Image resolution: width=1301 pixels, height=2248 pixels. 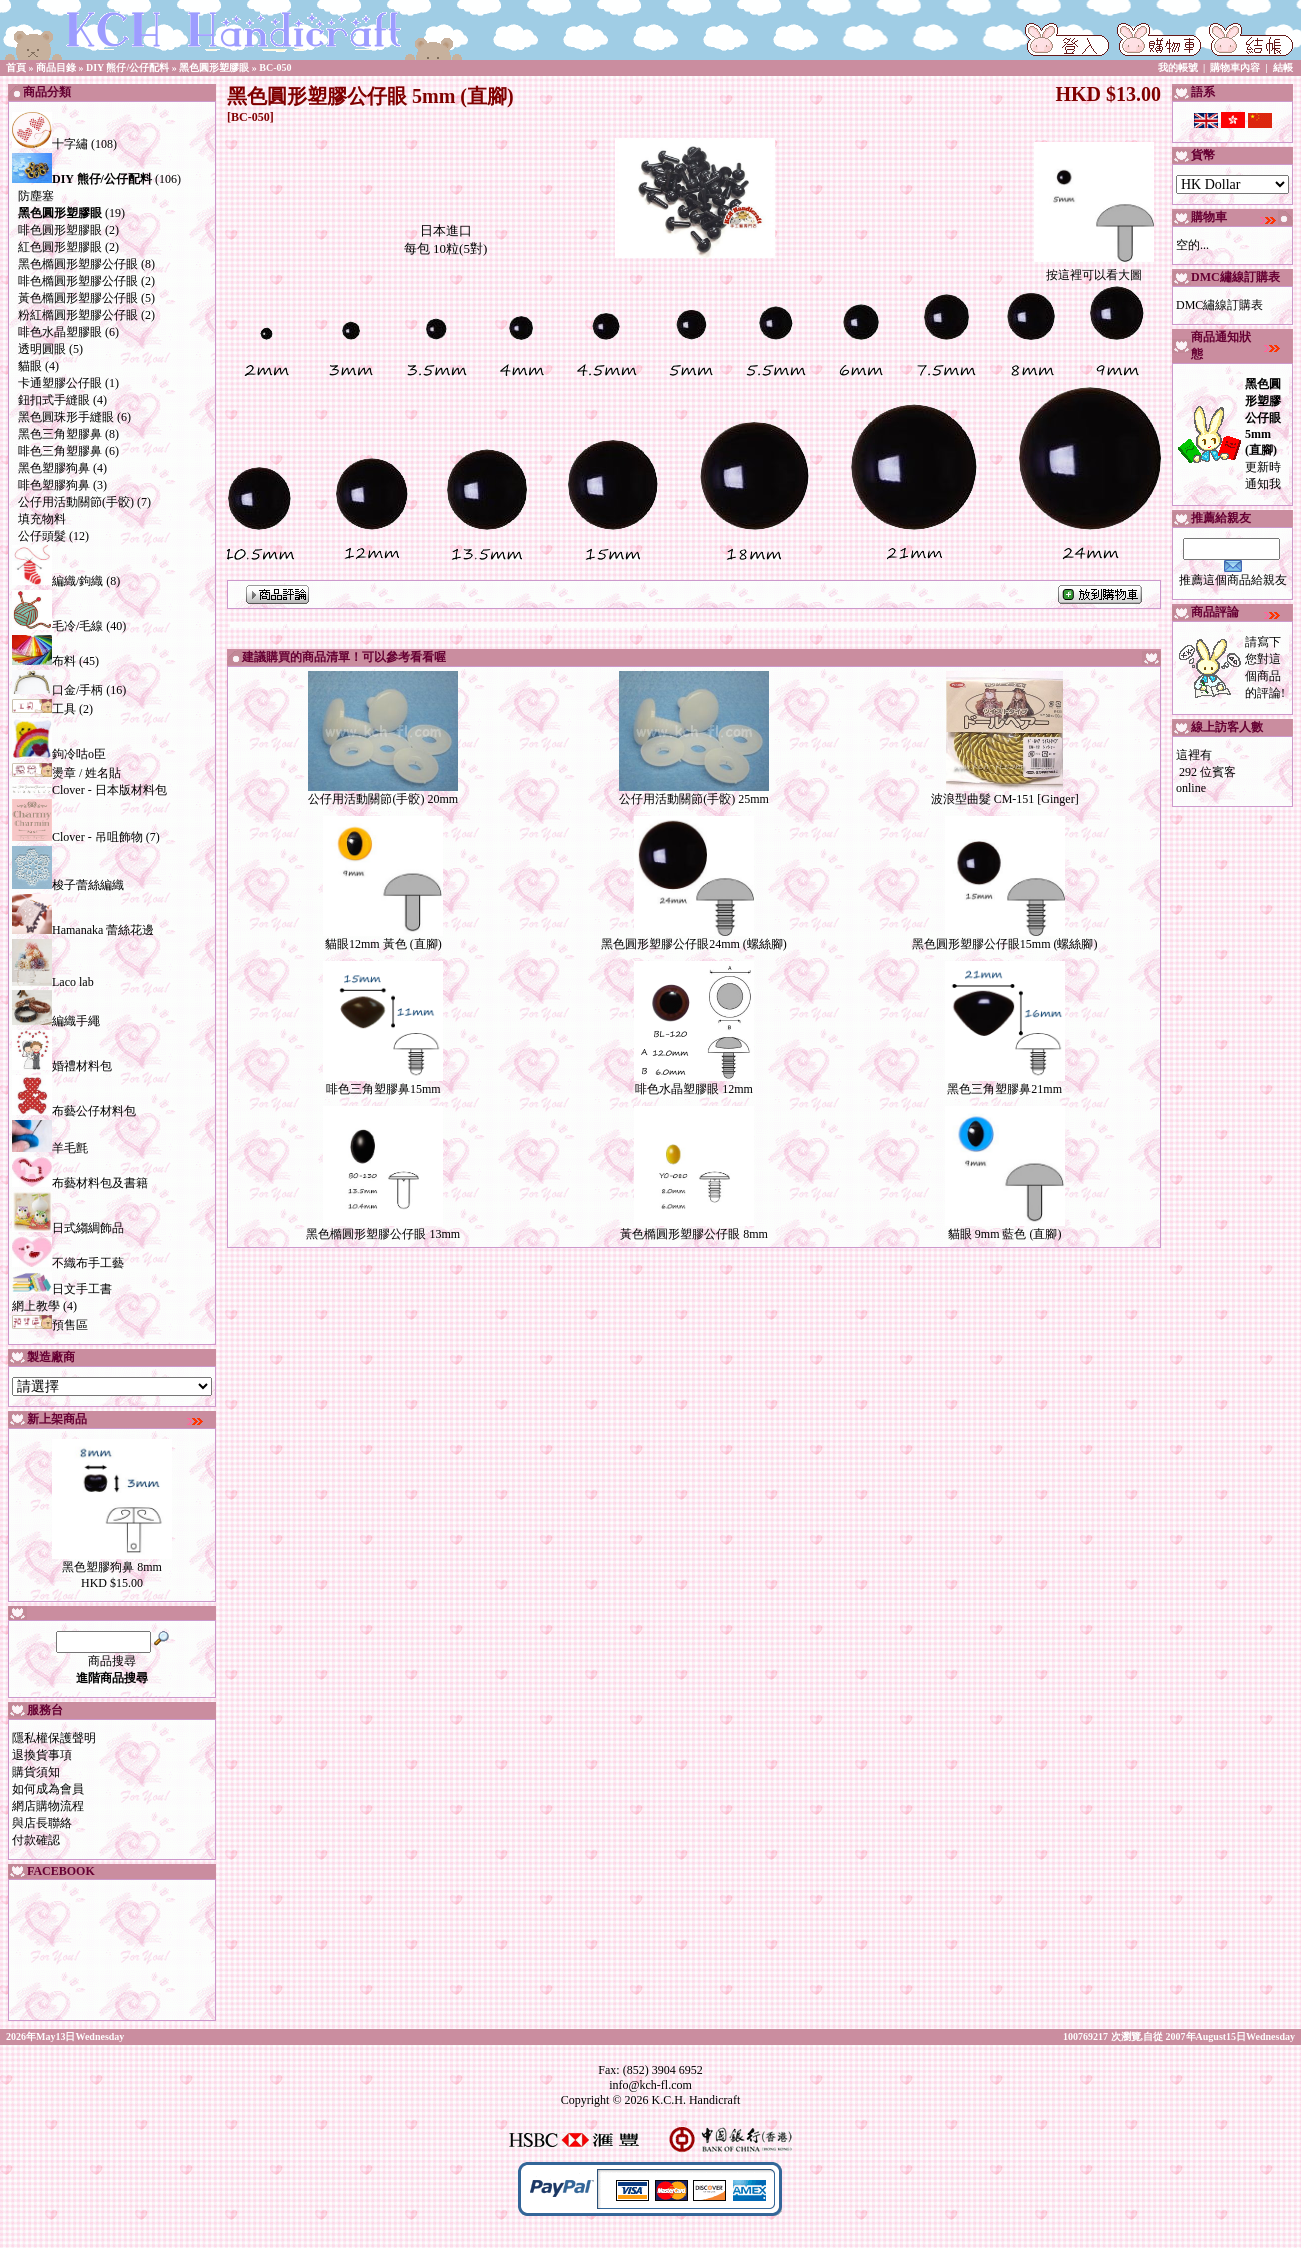 What do you see at coordinates (54, 468) in the screenshot?
I see `黑色塑膠狗鼻` at bounding box center [54, 468].